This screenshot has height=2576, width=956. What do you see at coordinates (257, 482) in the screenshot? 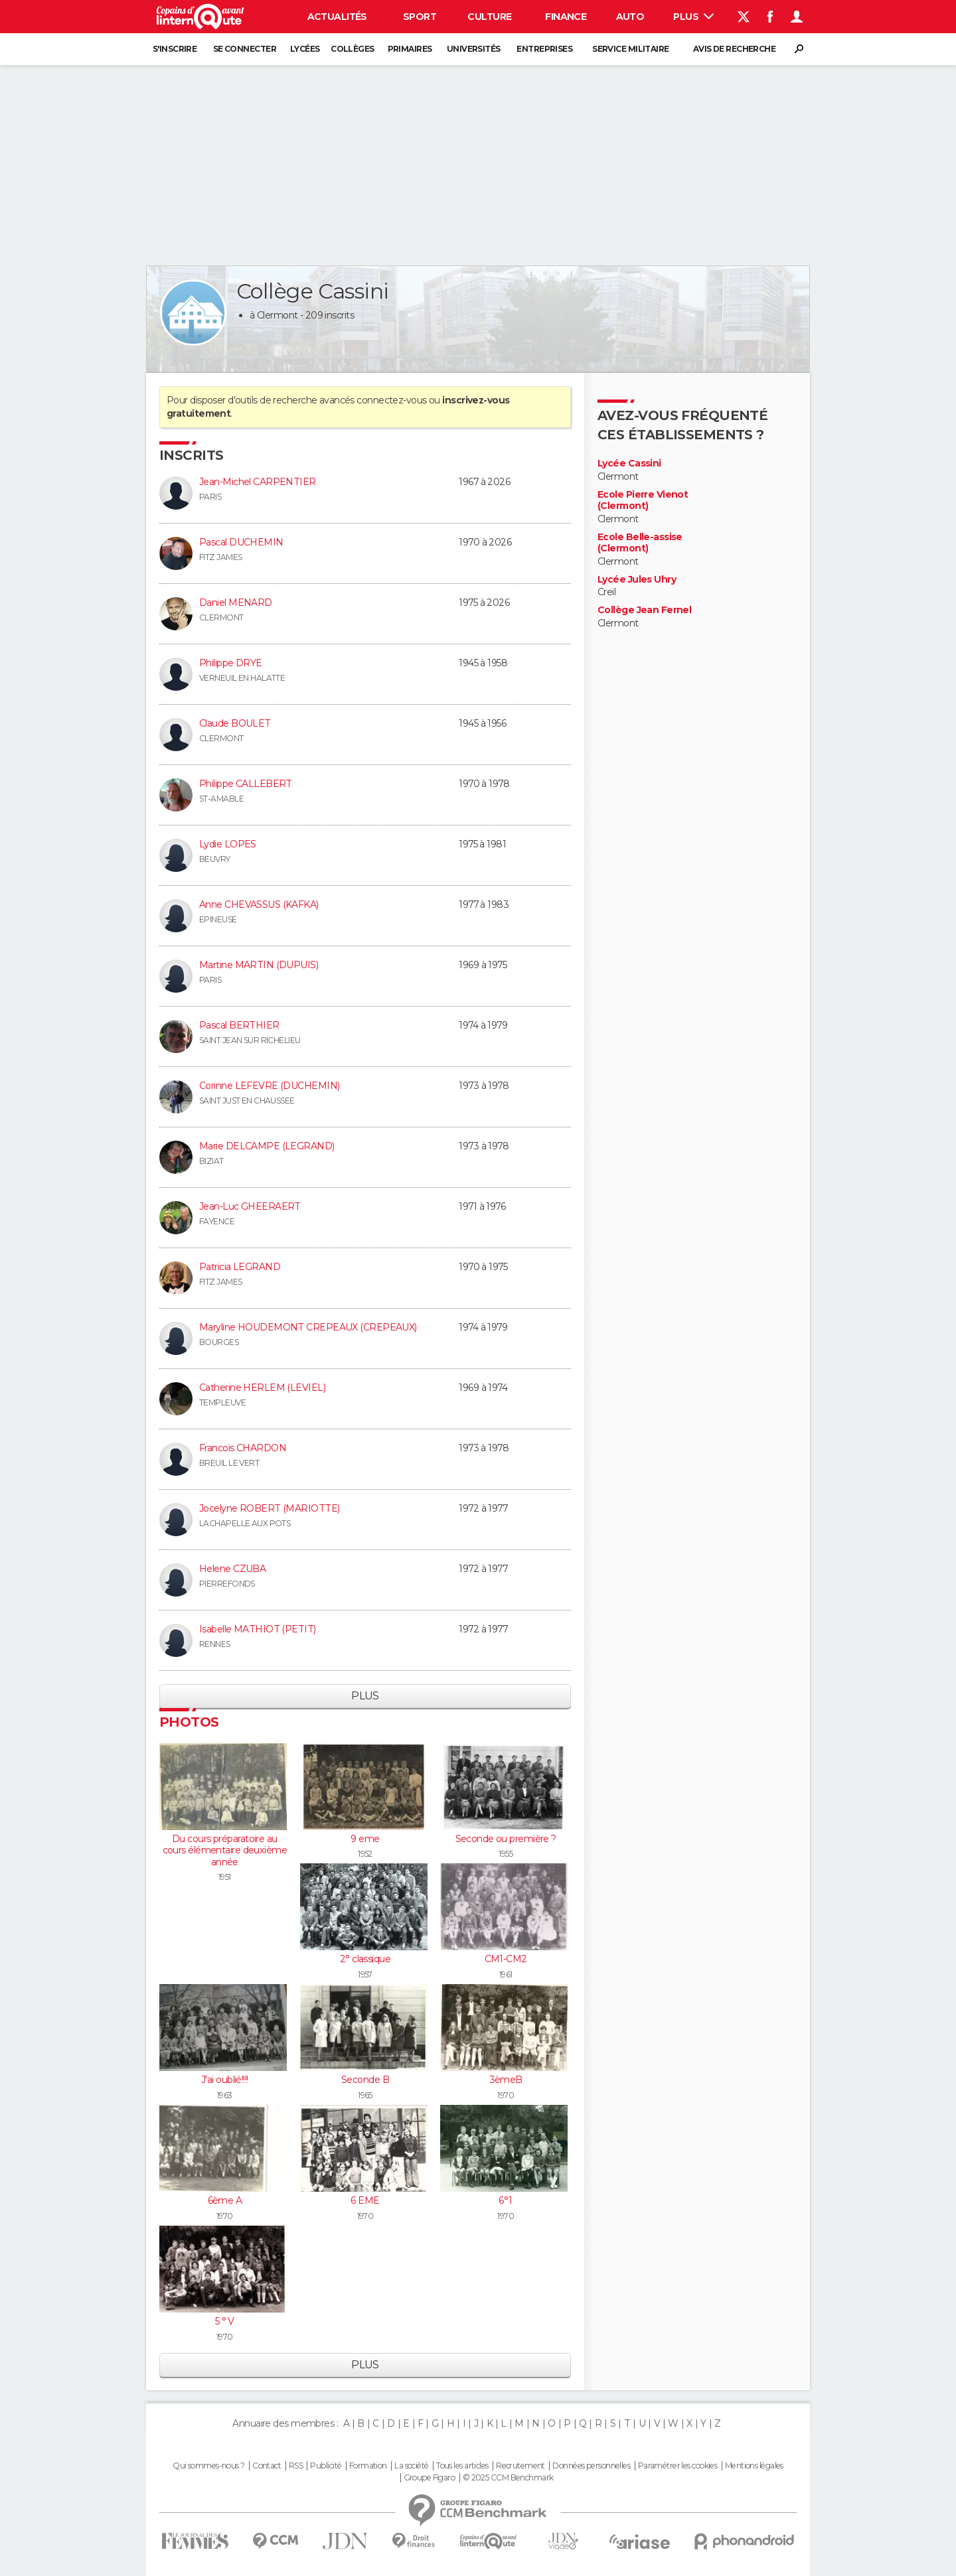
I see `Jean-Michel CARPENTIER` at bounding box center [257, 482].